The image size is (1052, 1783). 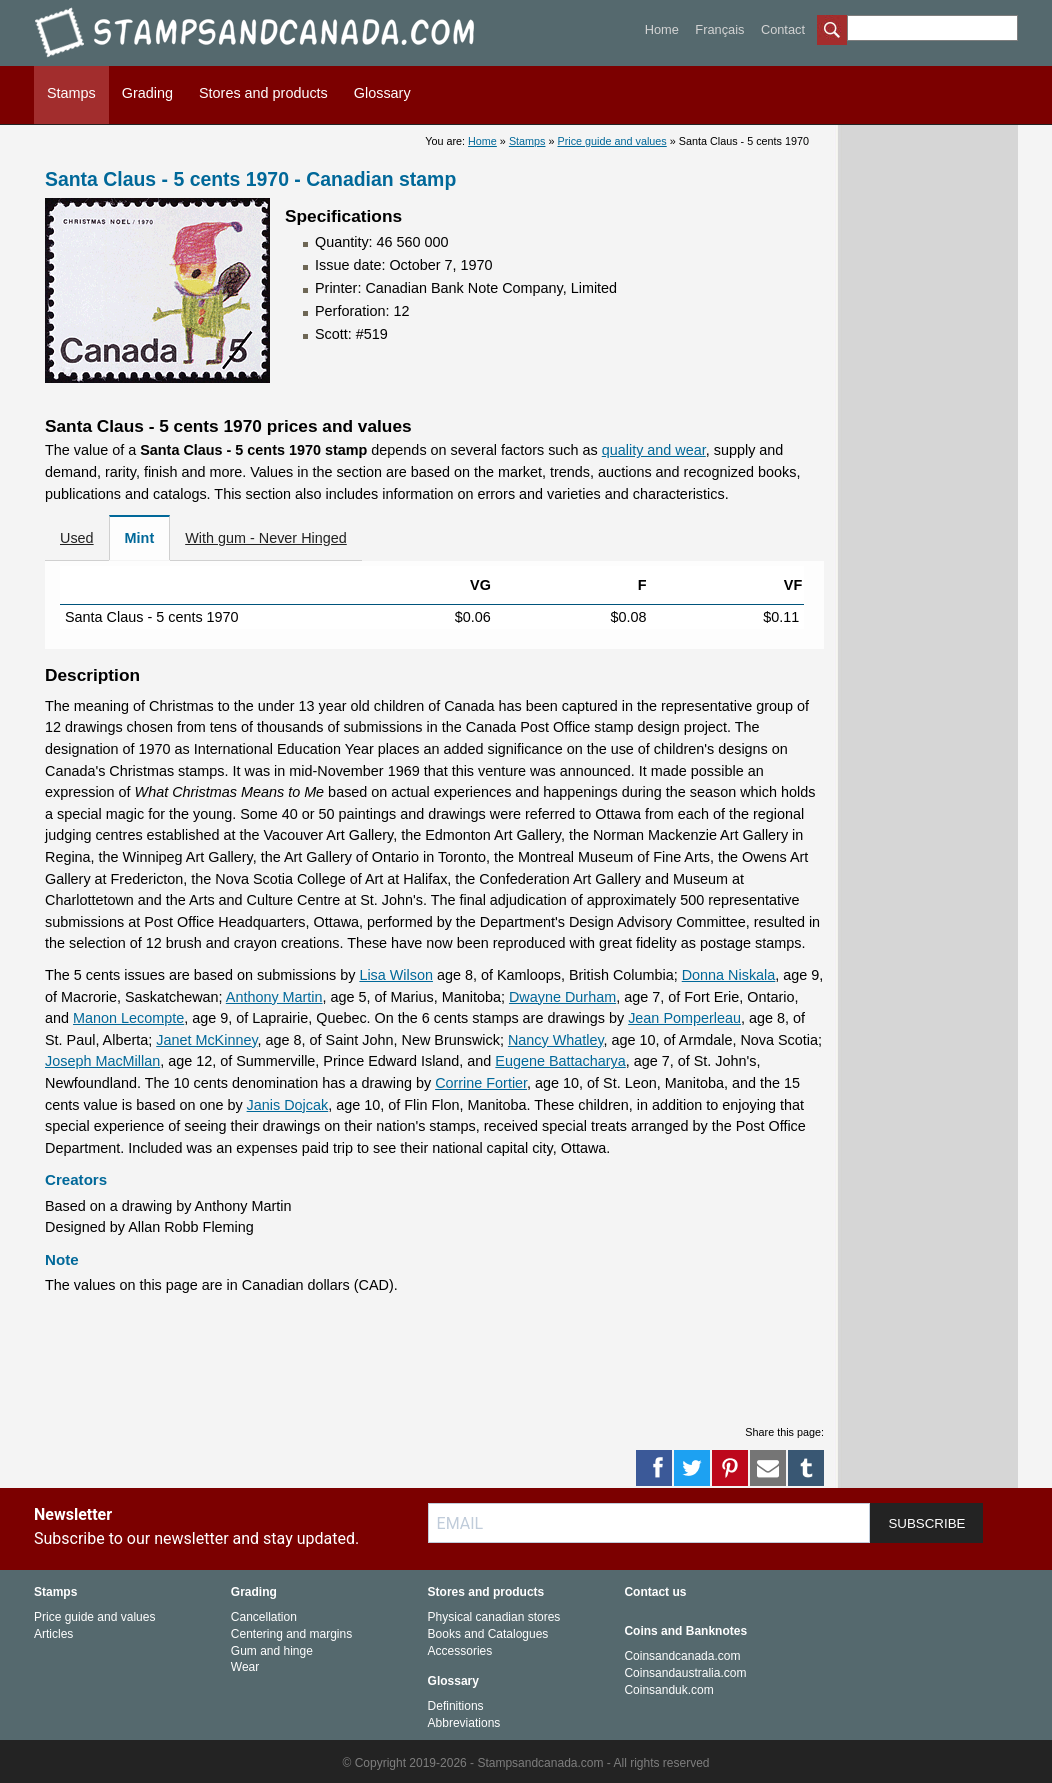 What do you see at coordinates (481, 1083) in the screenshot?
I see `Corrine Fortier` at bounding box center [481, 1083].